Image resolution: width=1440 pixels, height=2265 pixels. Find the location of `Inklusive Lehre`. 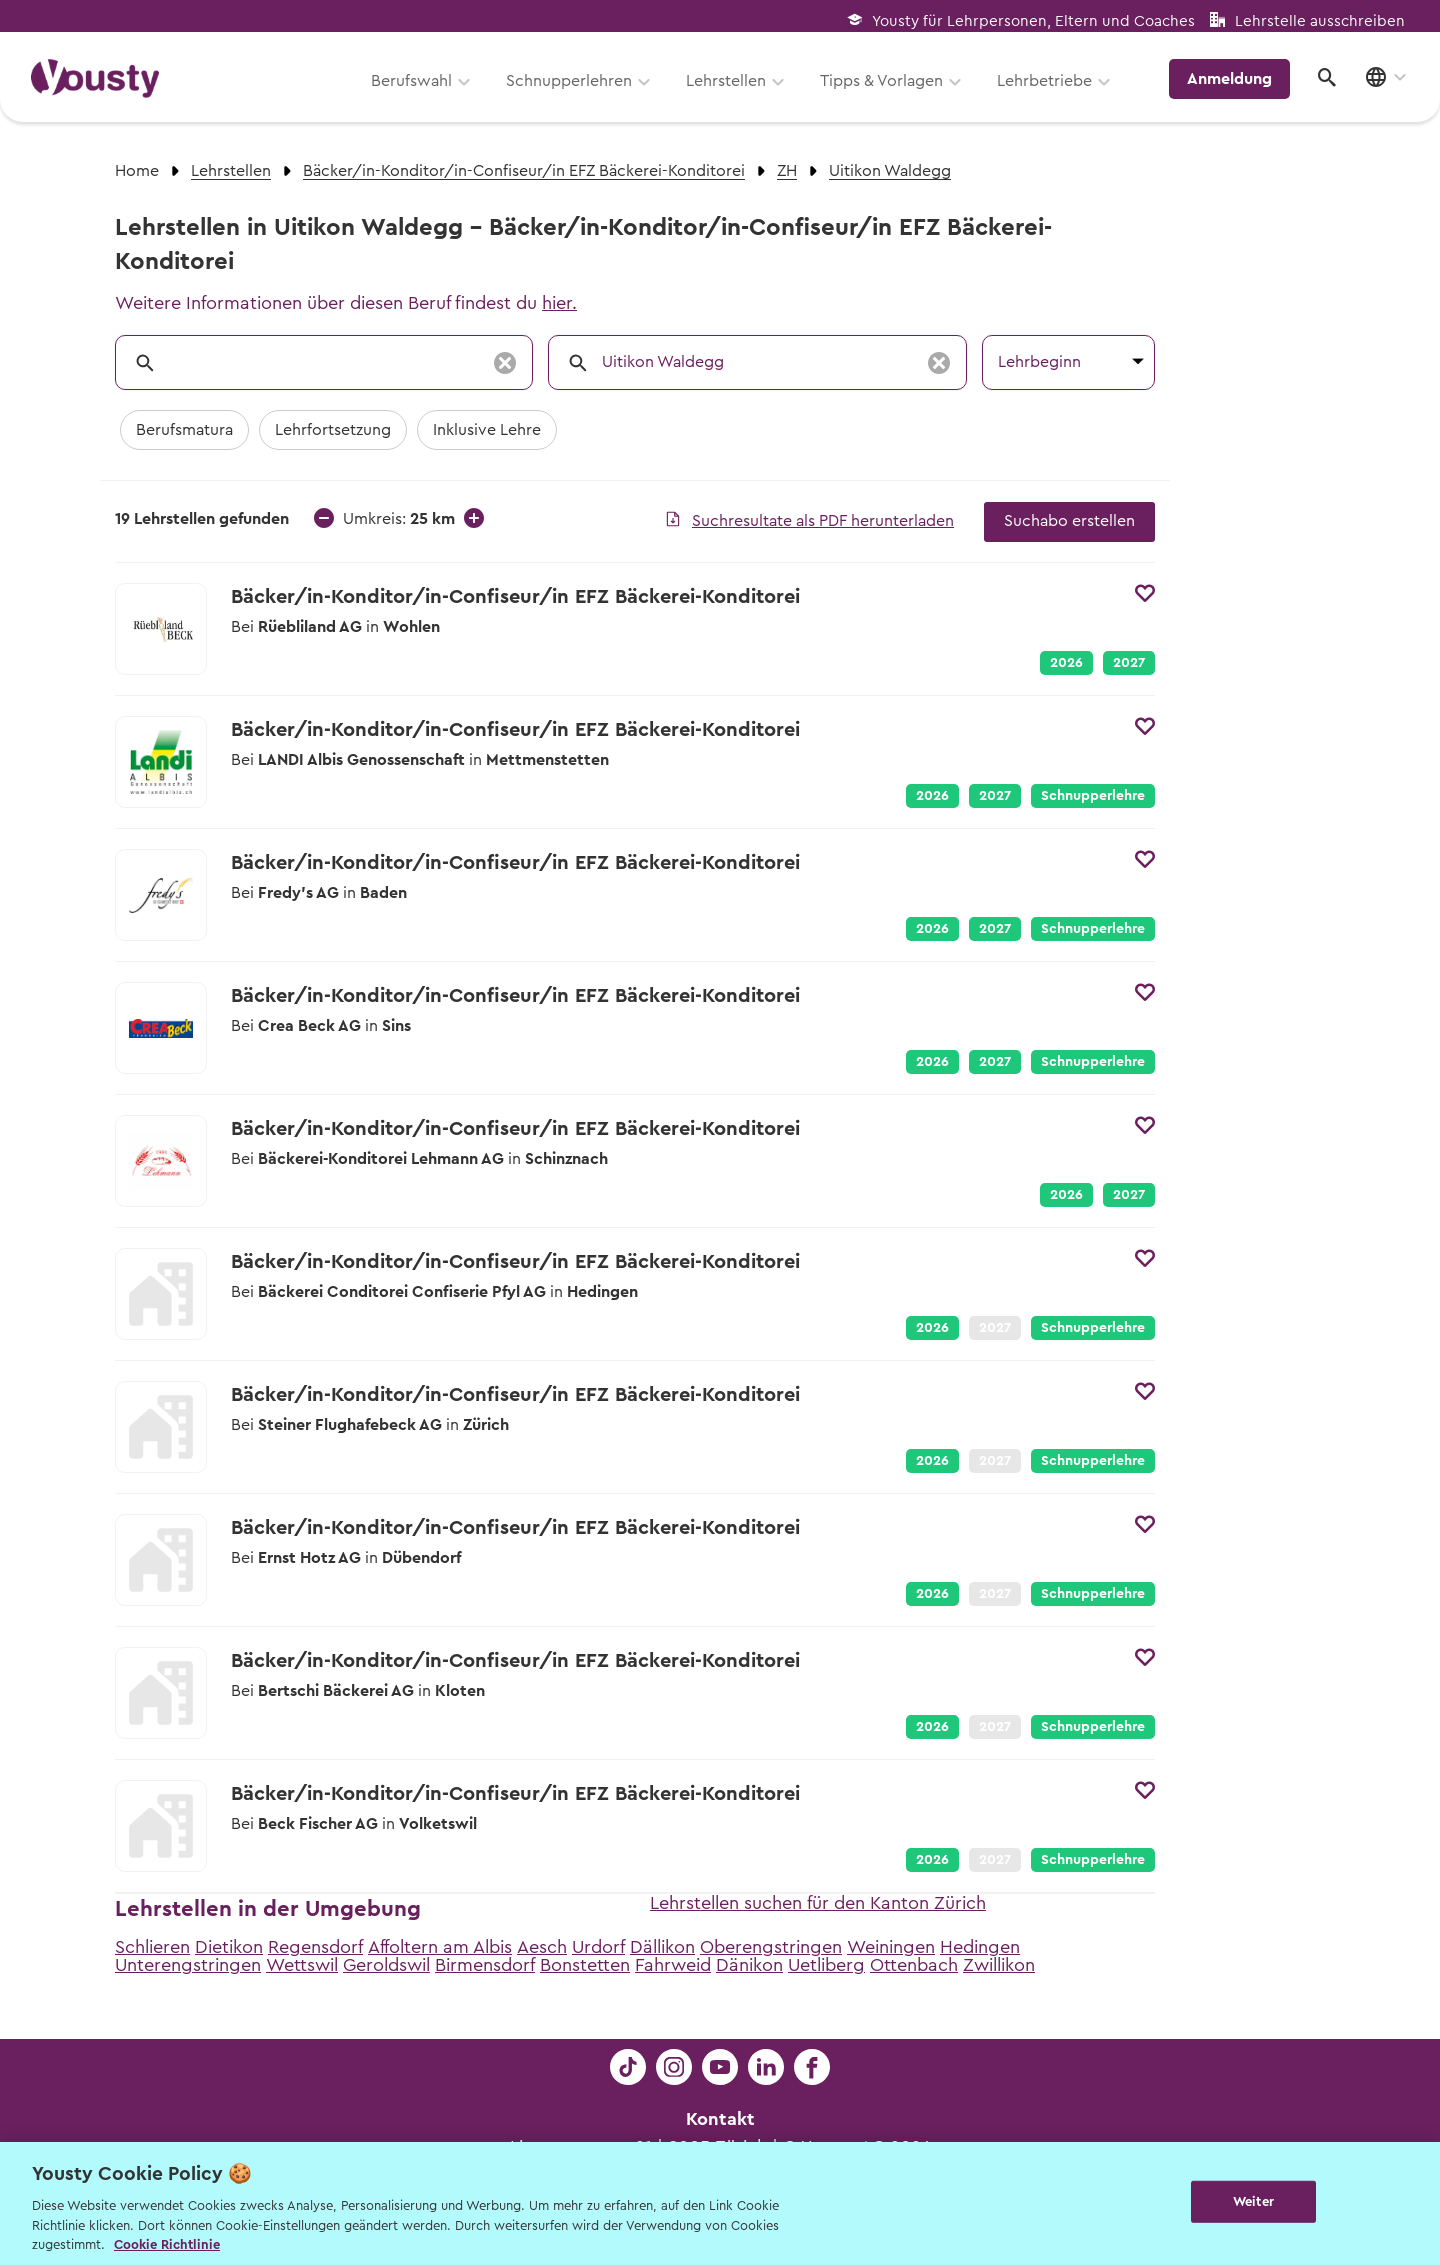

Inklusive Lehre is located at coordinates (487, 430).